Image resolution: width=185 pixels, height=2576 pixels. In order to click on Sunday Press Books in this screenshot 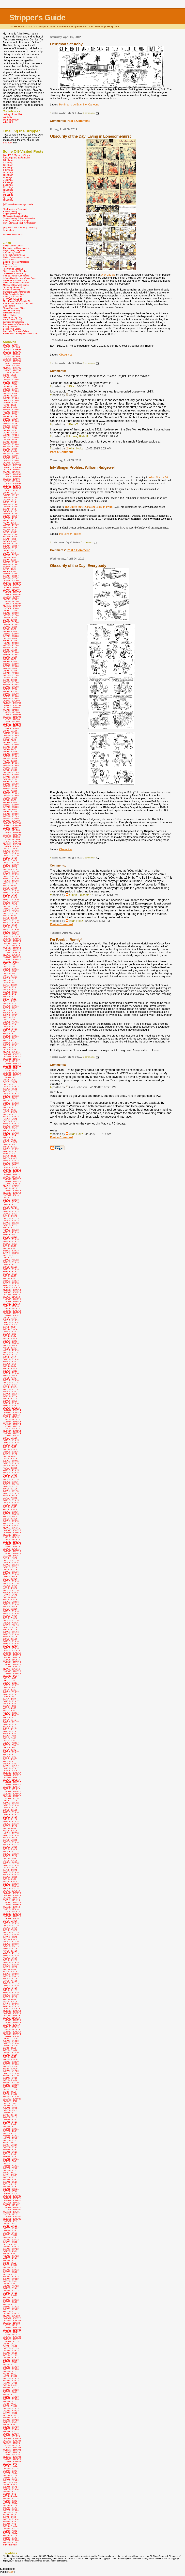, I will do `click(12, 296)`.